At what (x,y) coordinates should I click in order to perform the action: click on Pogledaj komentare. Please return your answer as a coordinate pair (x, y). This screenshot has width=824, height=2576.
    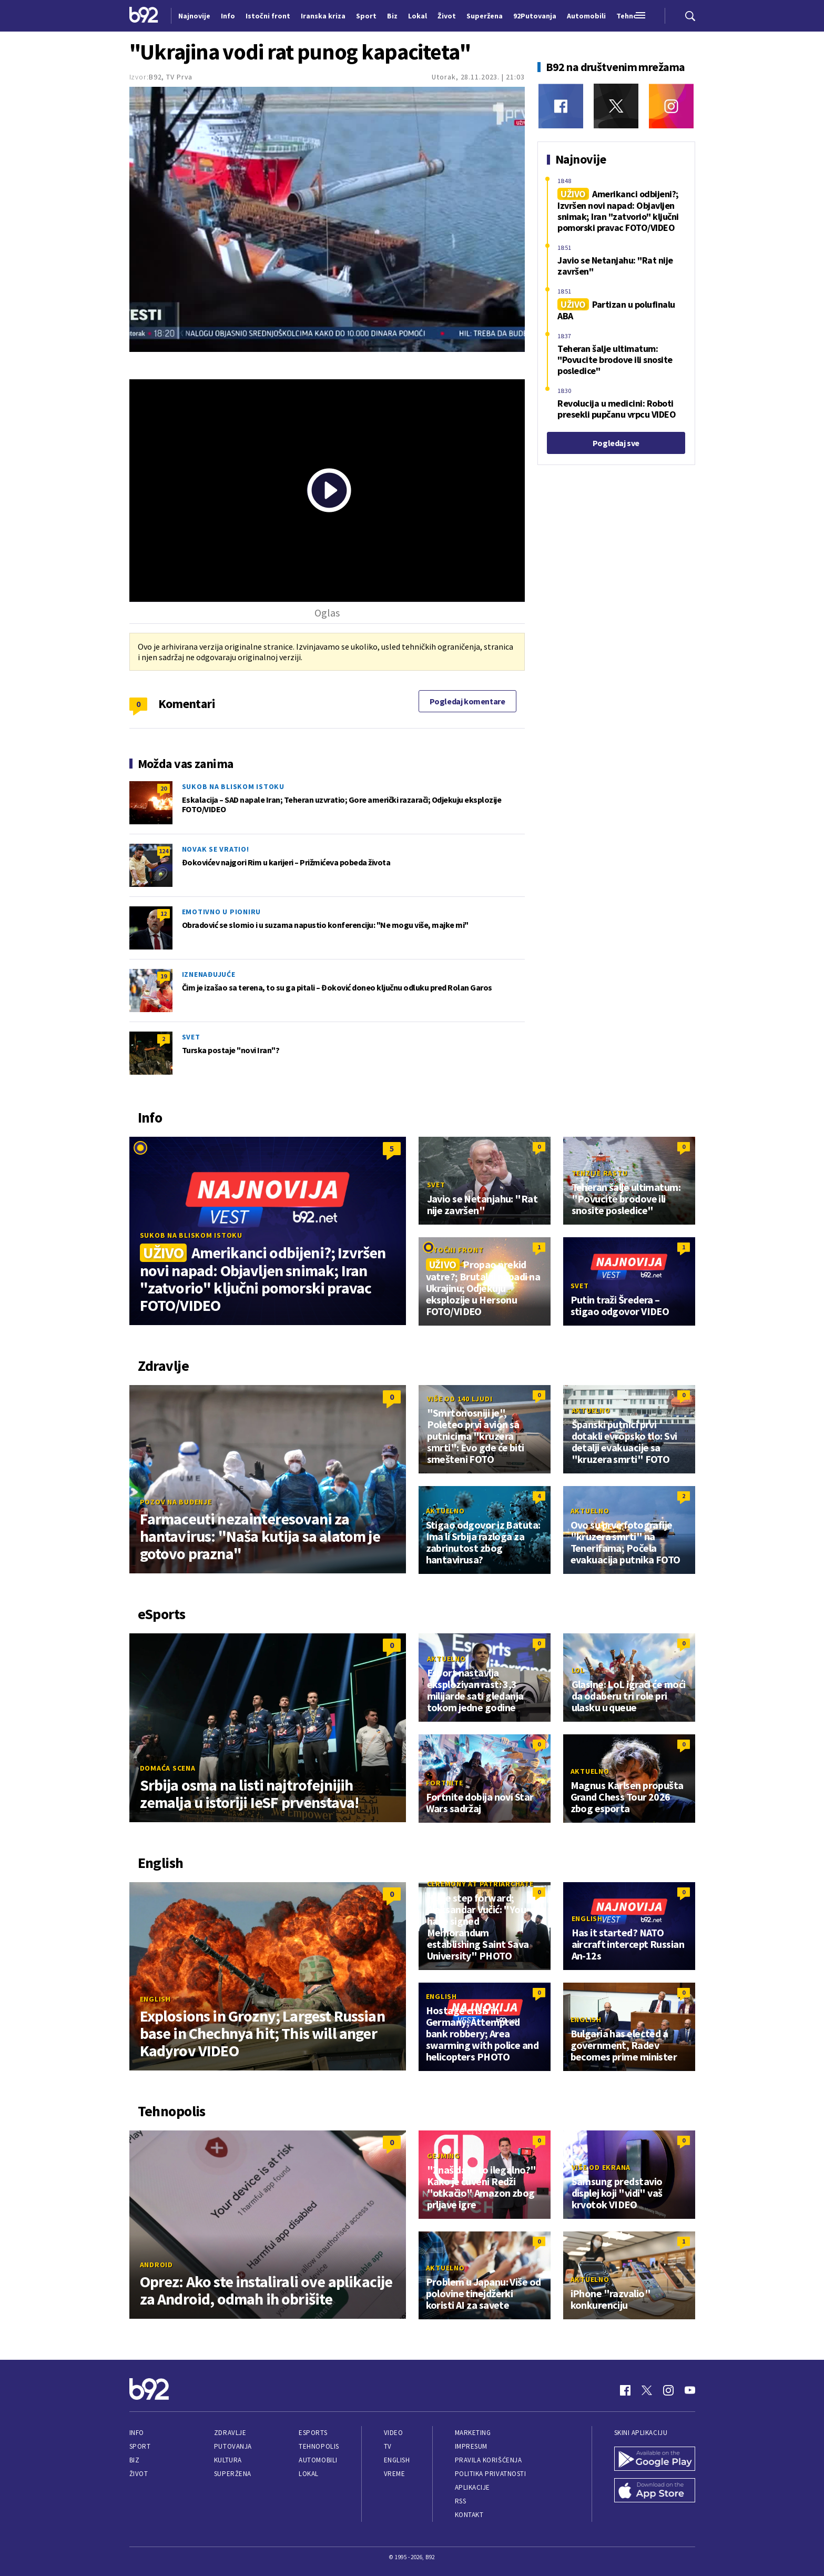
    Looking at the image, I should click on (467, 701).